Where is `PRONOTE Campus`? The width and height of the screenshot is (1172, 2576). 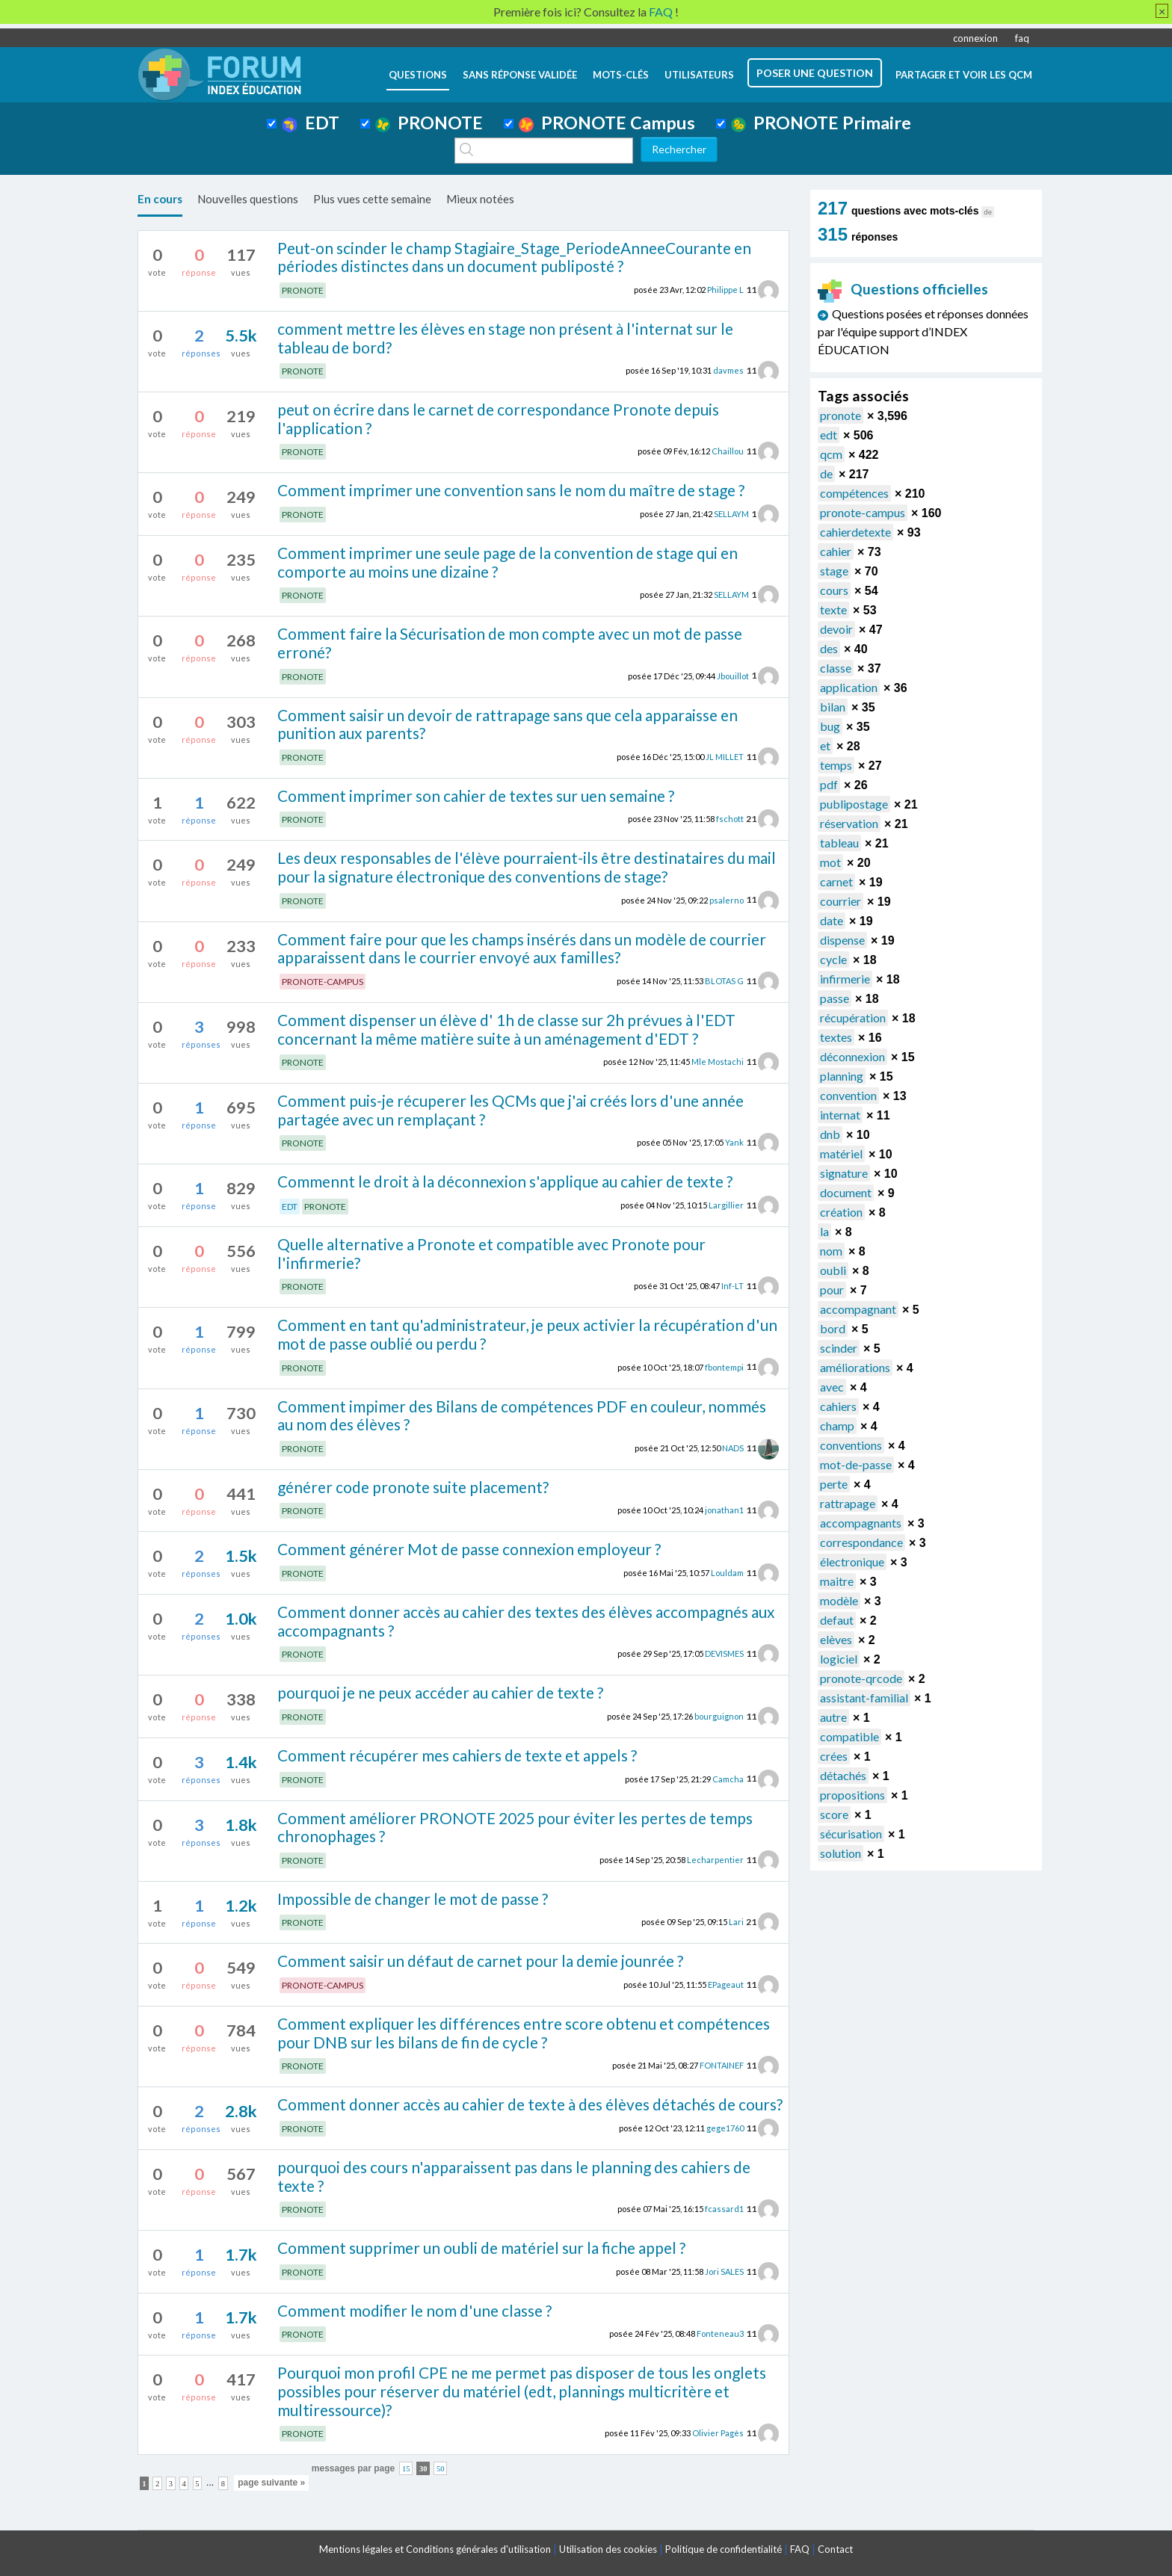
PRONOTE Campus is located at coordinates (607, 122).